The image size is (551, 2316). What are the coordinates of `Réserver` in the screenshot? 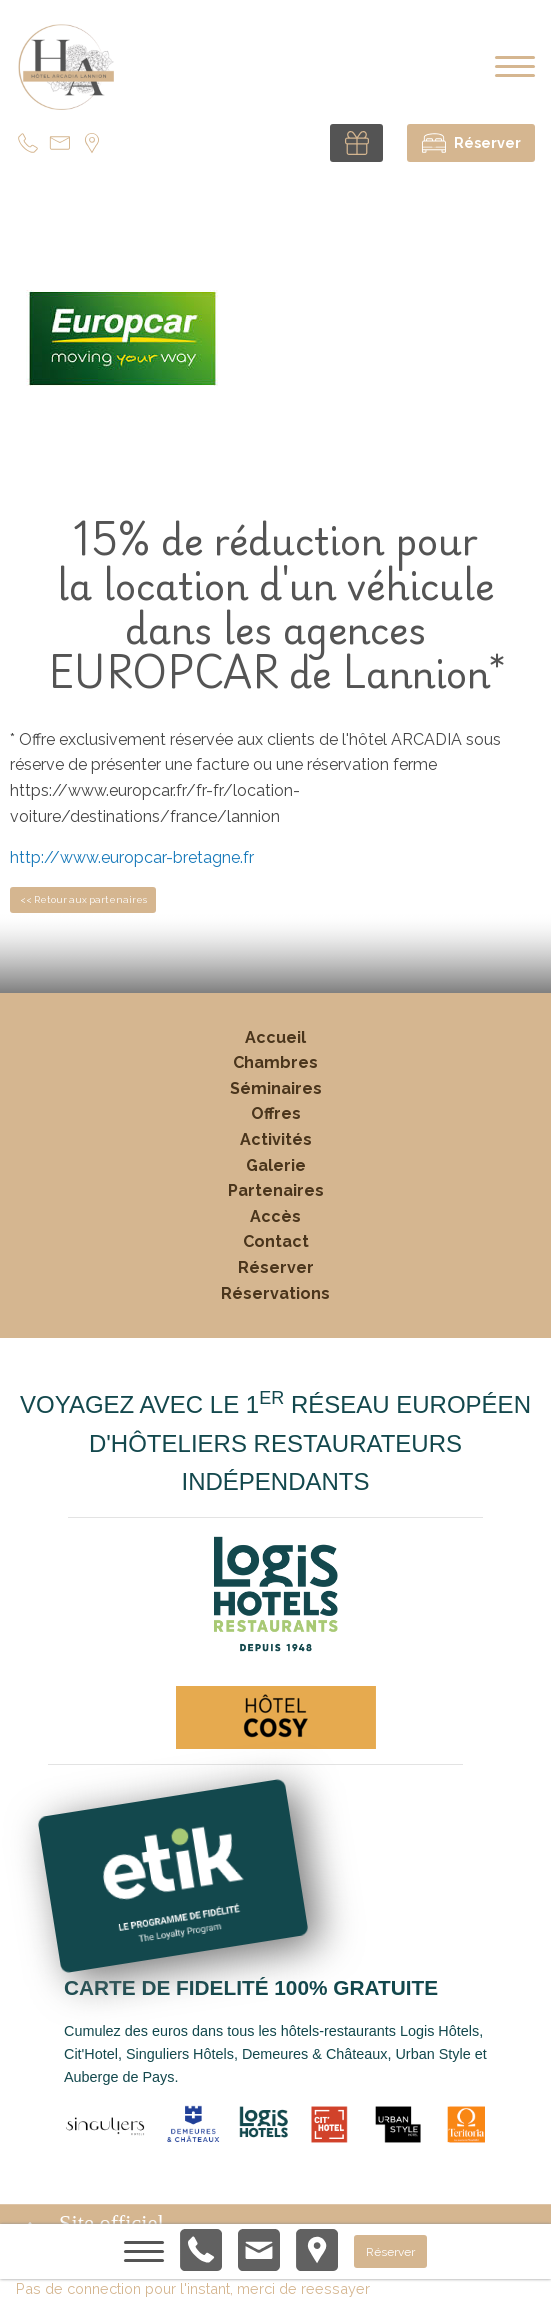 It's located at (276, 1267).